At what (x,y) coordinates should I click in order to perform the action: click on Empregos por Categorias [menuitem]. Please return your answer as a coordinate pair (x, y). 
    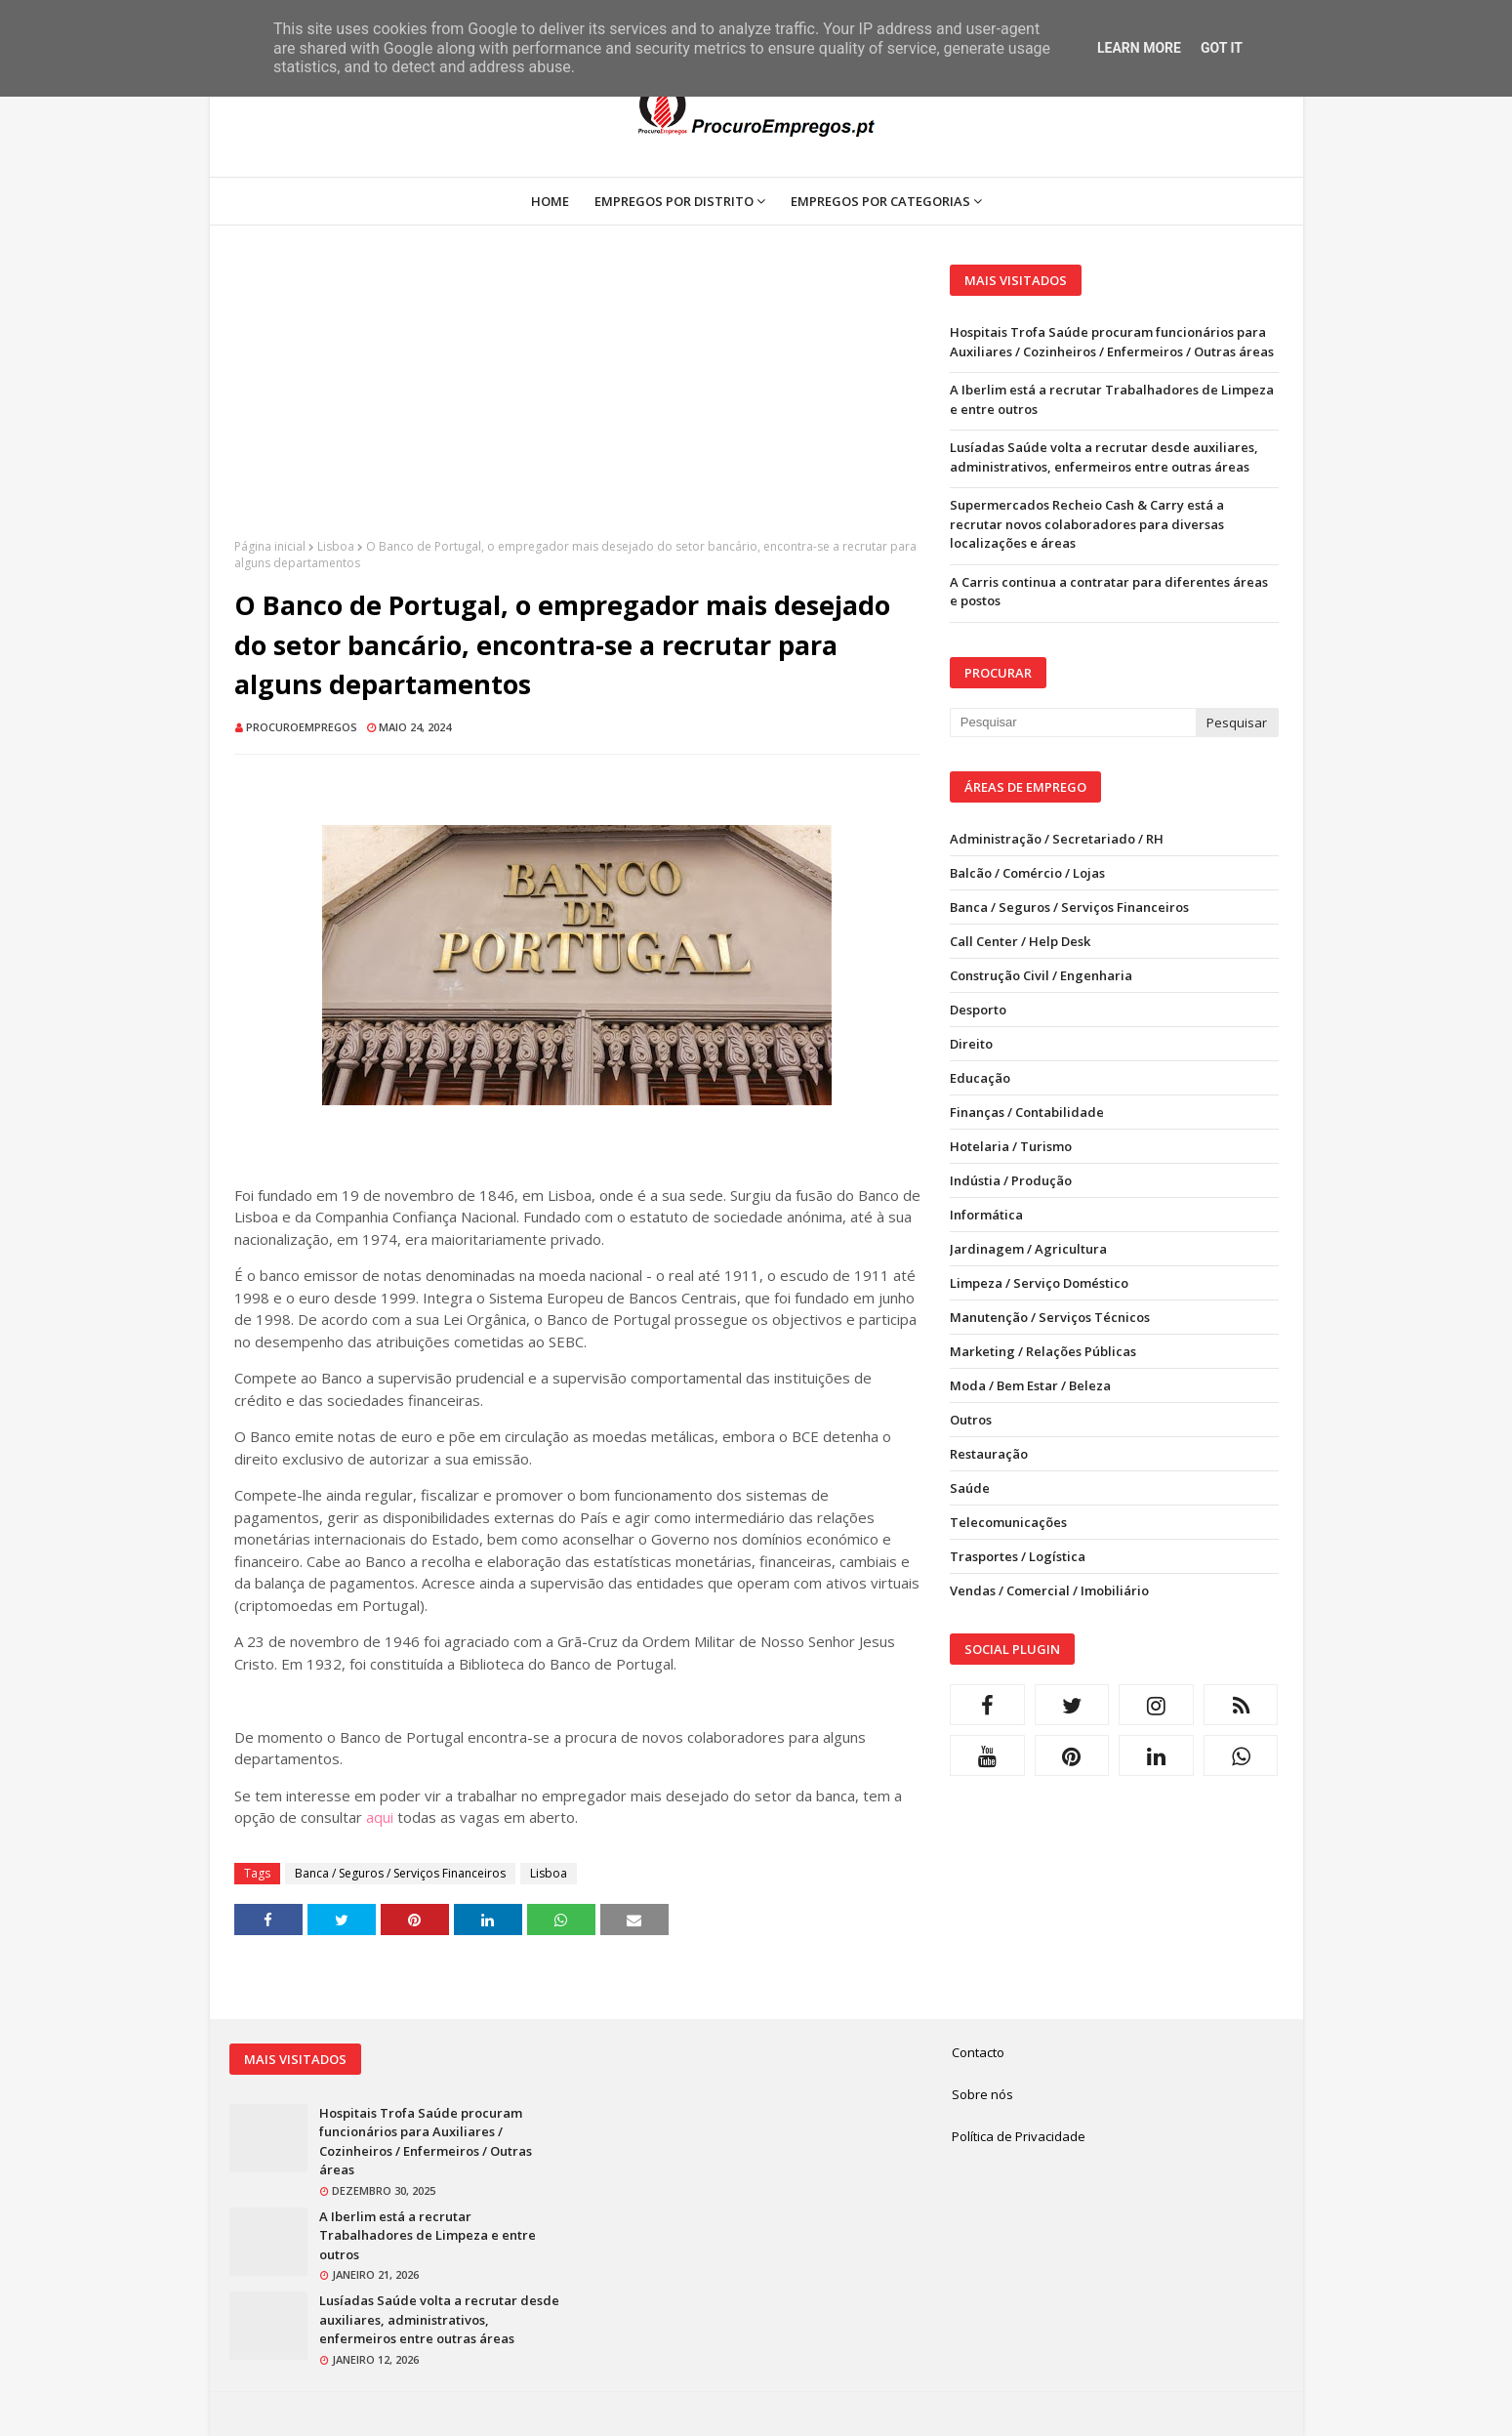
    Looking at the image, I should click on (880, 201).